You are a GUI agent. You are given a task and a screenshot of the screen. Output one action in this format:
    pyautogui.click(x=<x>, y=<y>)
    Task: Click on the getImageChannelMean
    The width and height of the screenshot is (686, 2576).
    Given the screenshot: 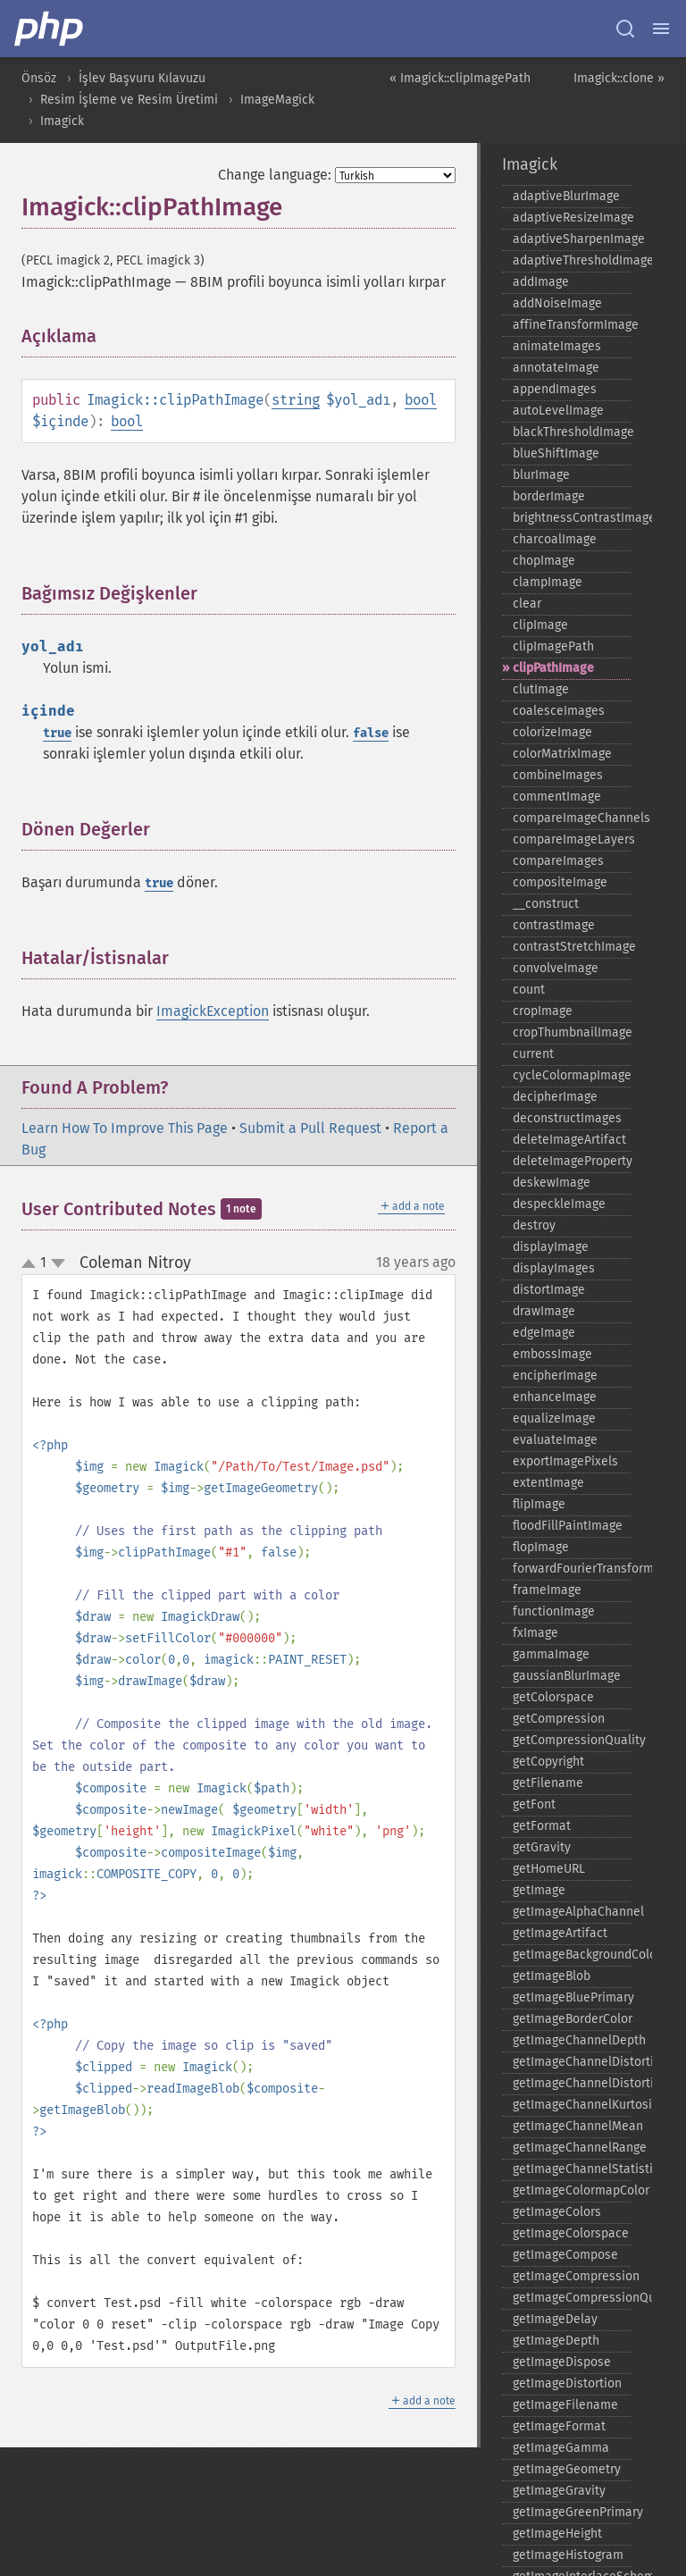 What is the action you would take?
    pyautogui.click(x=572, y=2126)
    